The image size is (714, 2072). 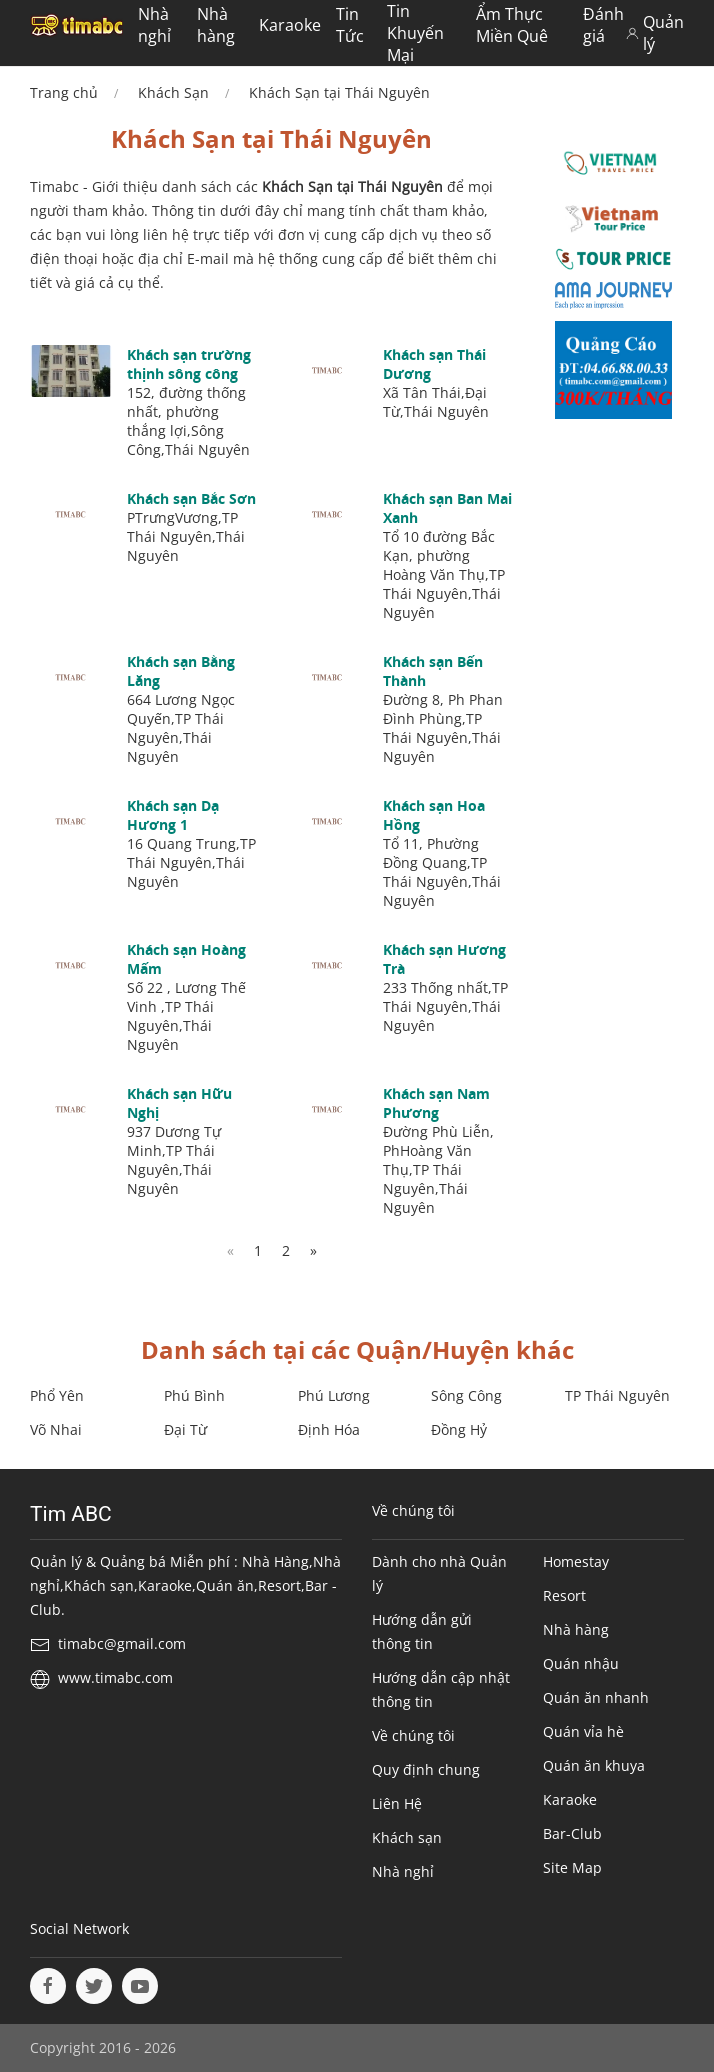 I want to click on www.timabc.com, so click(x=115, y=1677).